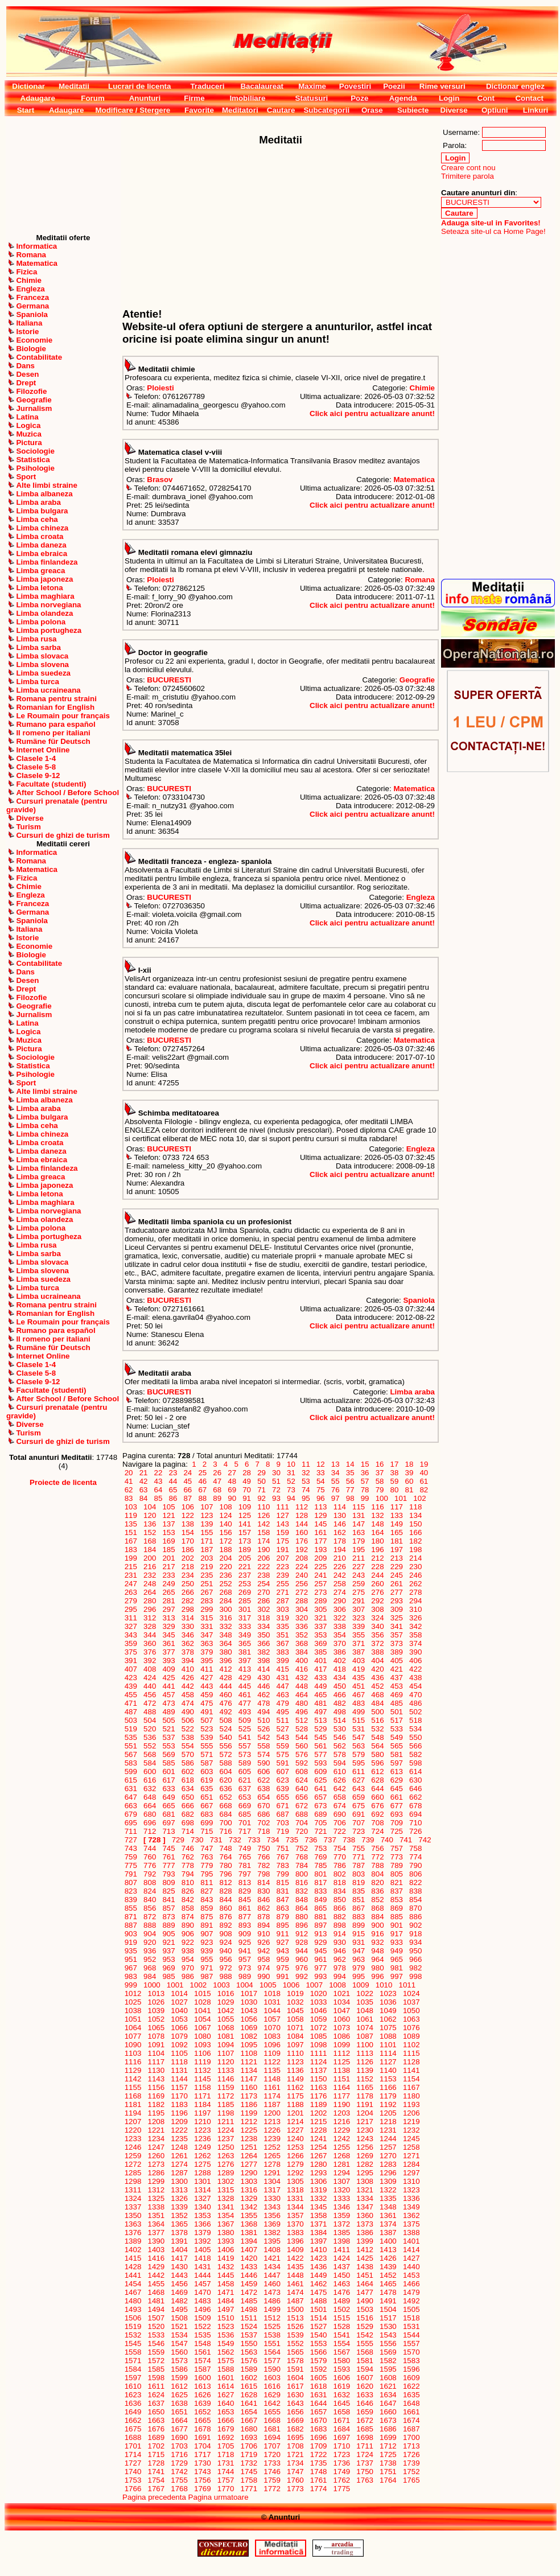 This screenshot has height=2576, width=560. Describe the element at coordinates (249, 2249) in the screenshot. I see `1407` at that location.